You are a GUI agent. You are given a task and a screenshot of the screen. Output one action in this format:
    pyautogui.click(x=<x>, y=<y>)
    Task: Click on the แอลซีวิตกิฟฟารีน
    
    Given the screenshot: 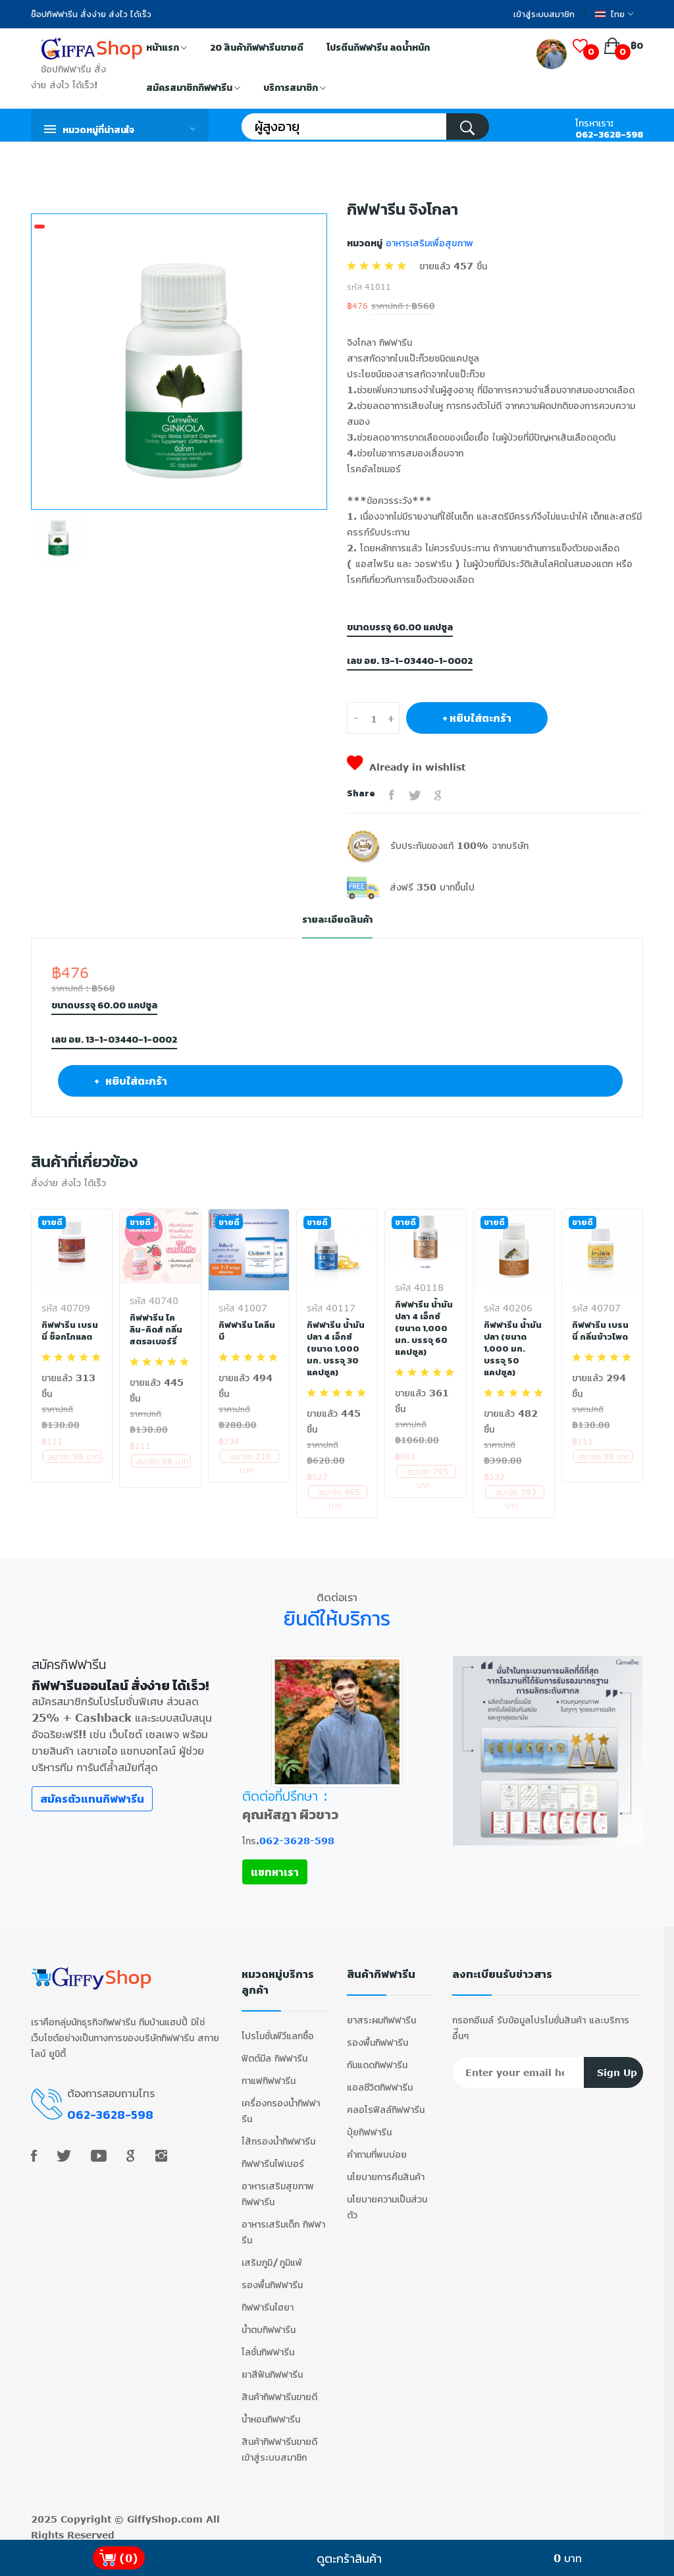 What is the action you would take?
    pyautogui.click(x=380, y=2080)
    